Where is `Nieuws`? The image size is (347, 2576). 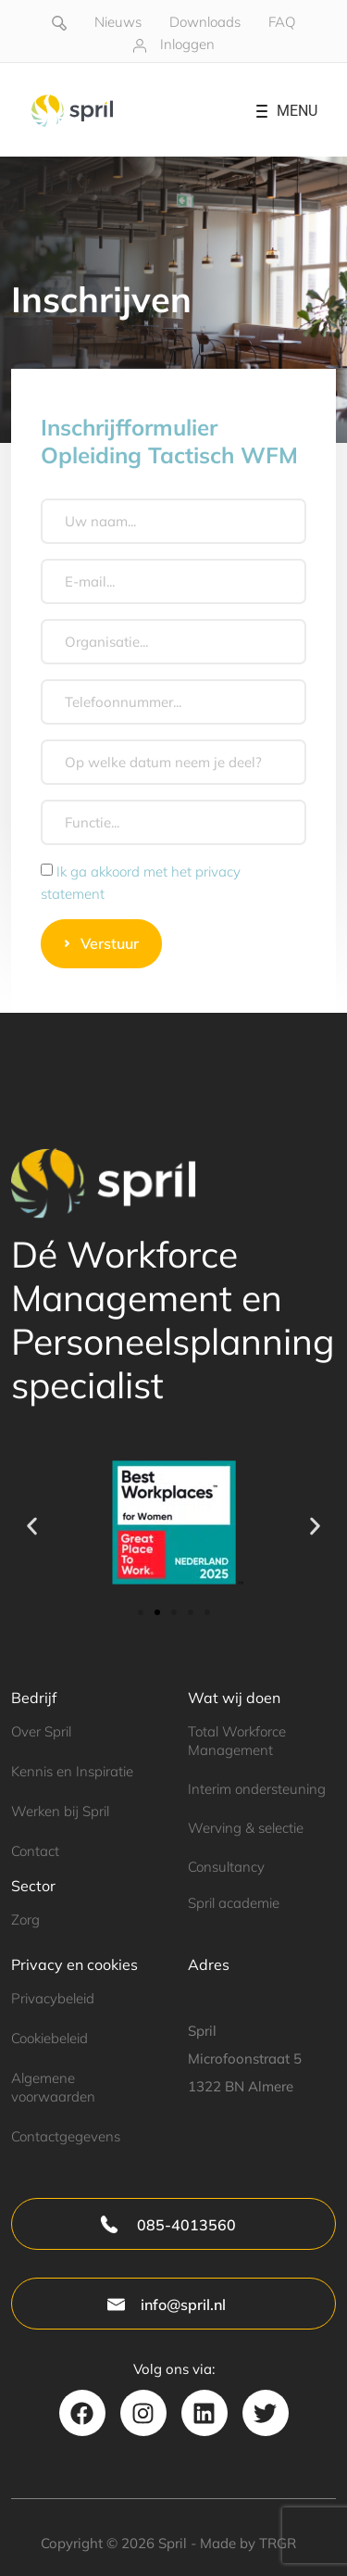 Nieuws is located at coordinates (118, 22).